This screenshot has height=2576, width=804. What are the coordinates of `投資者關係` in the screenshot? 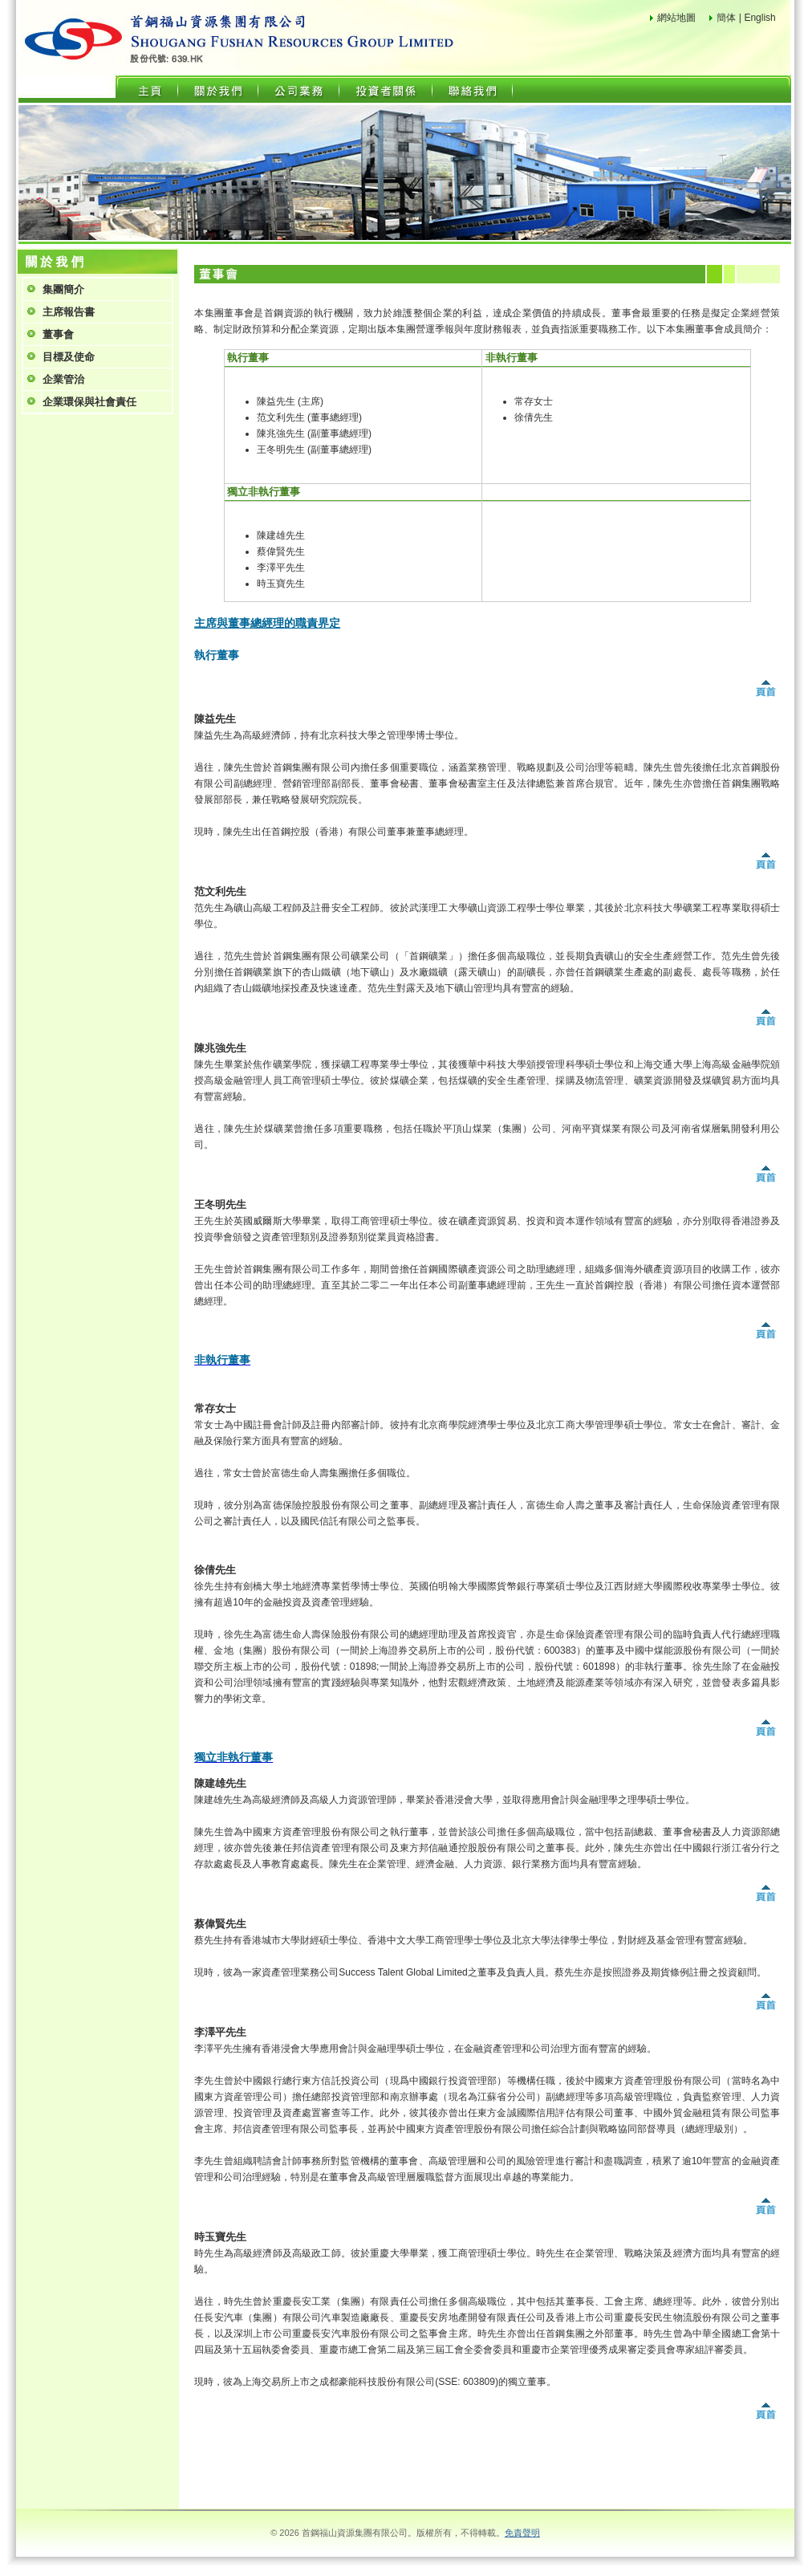 It's located at (385, 89).